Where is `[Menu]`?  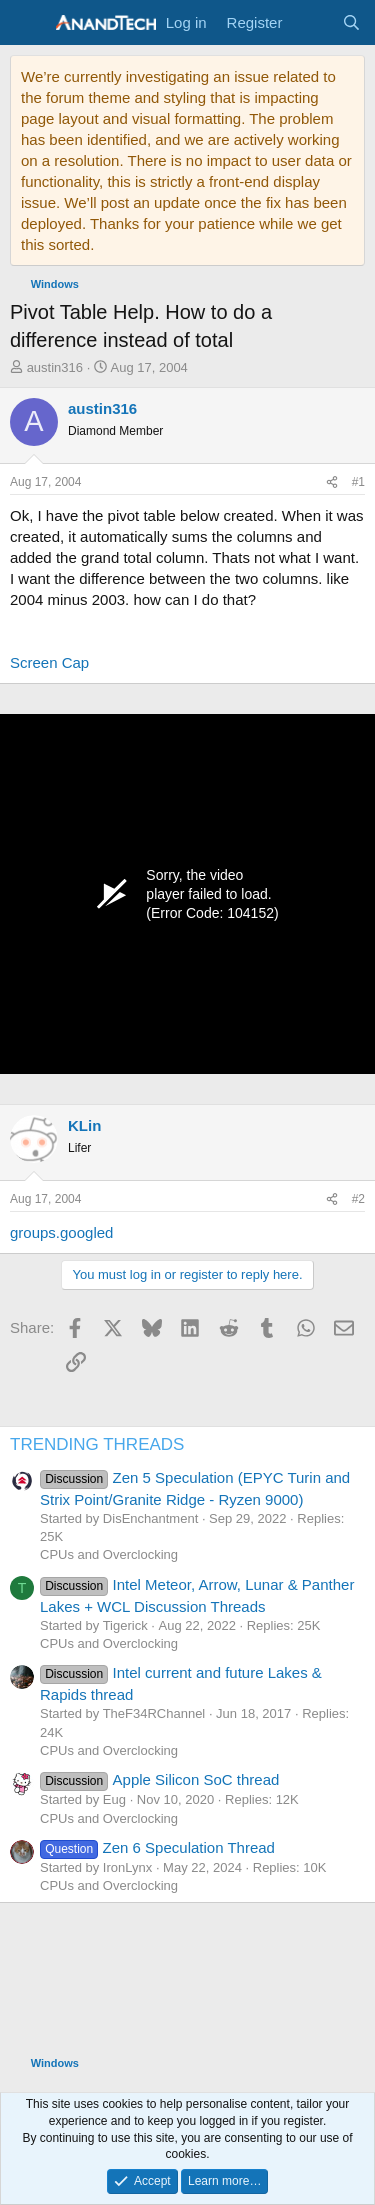 [Menu] is located at coordinates (27, 23).